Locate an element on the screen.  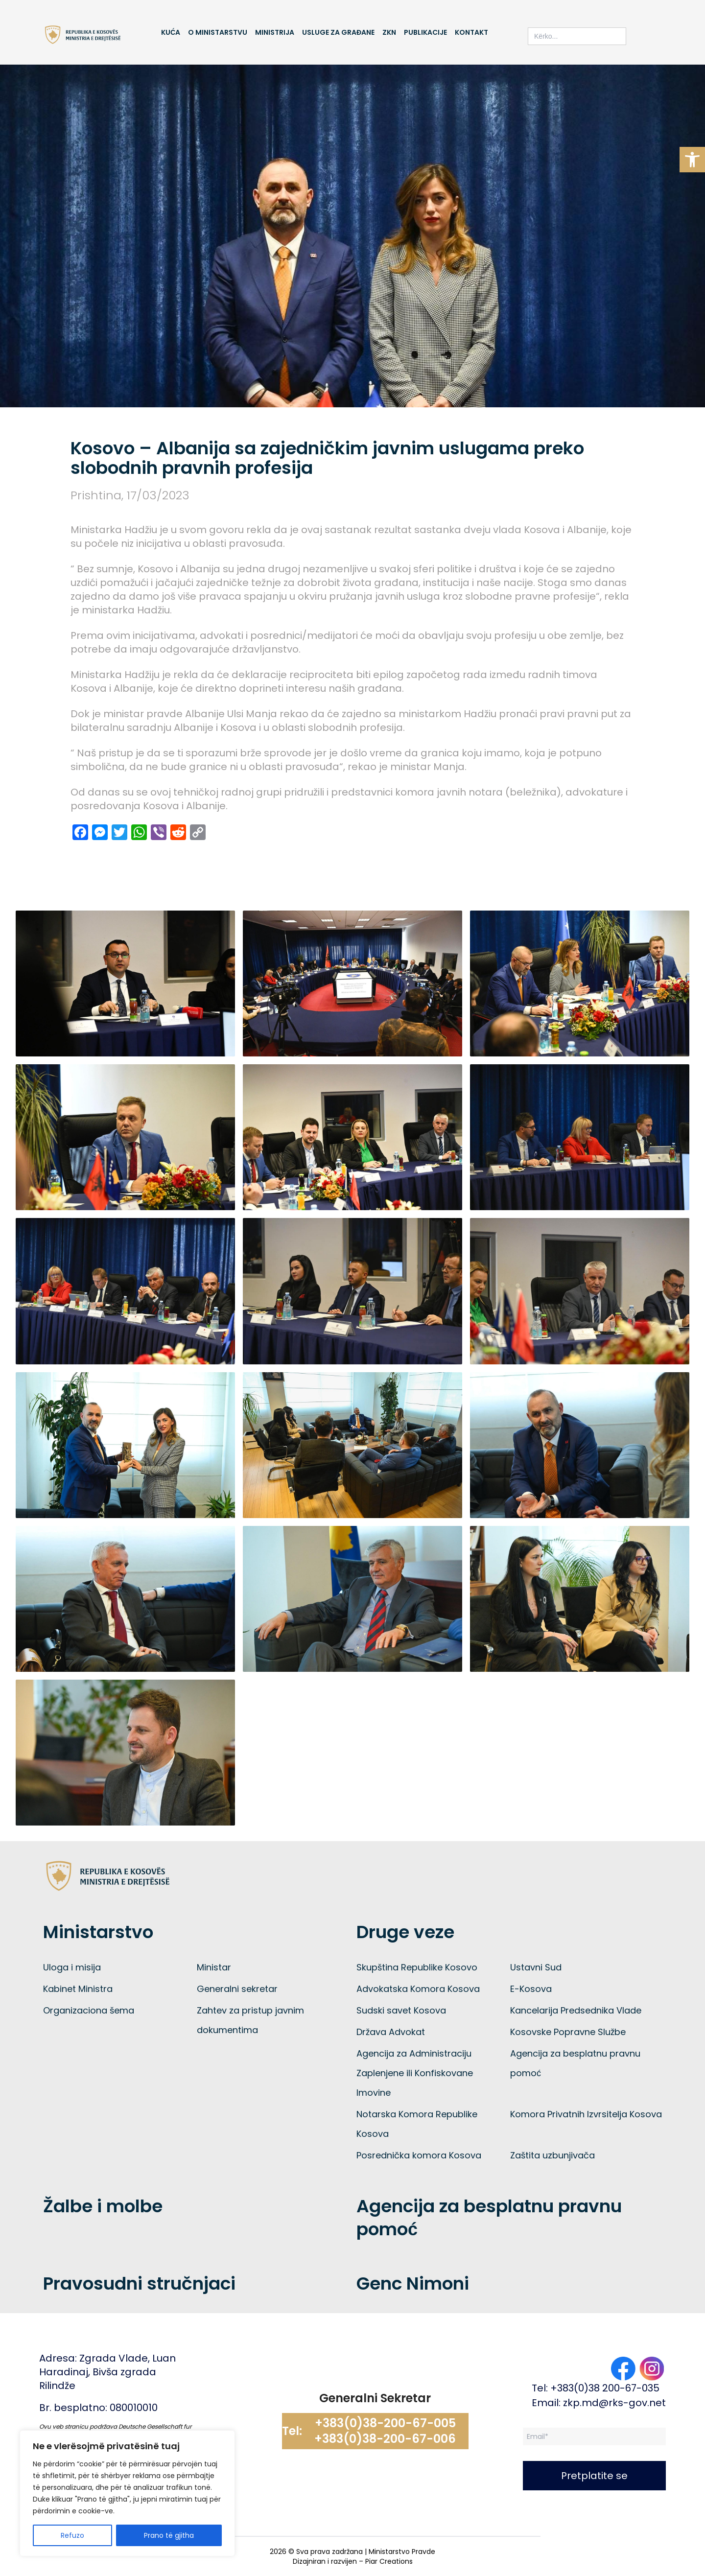
Kancelarija Predsednika Vlade is located at coordinates (575, 2010).